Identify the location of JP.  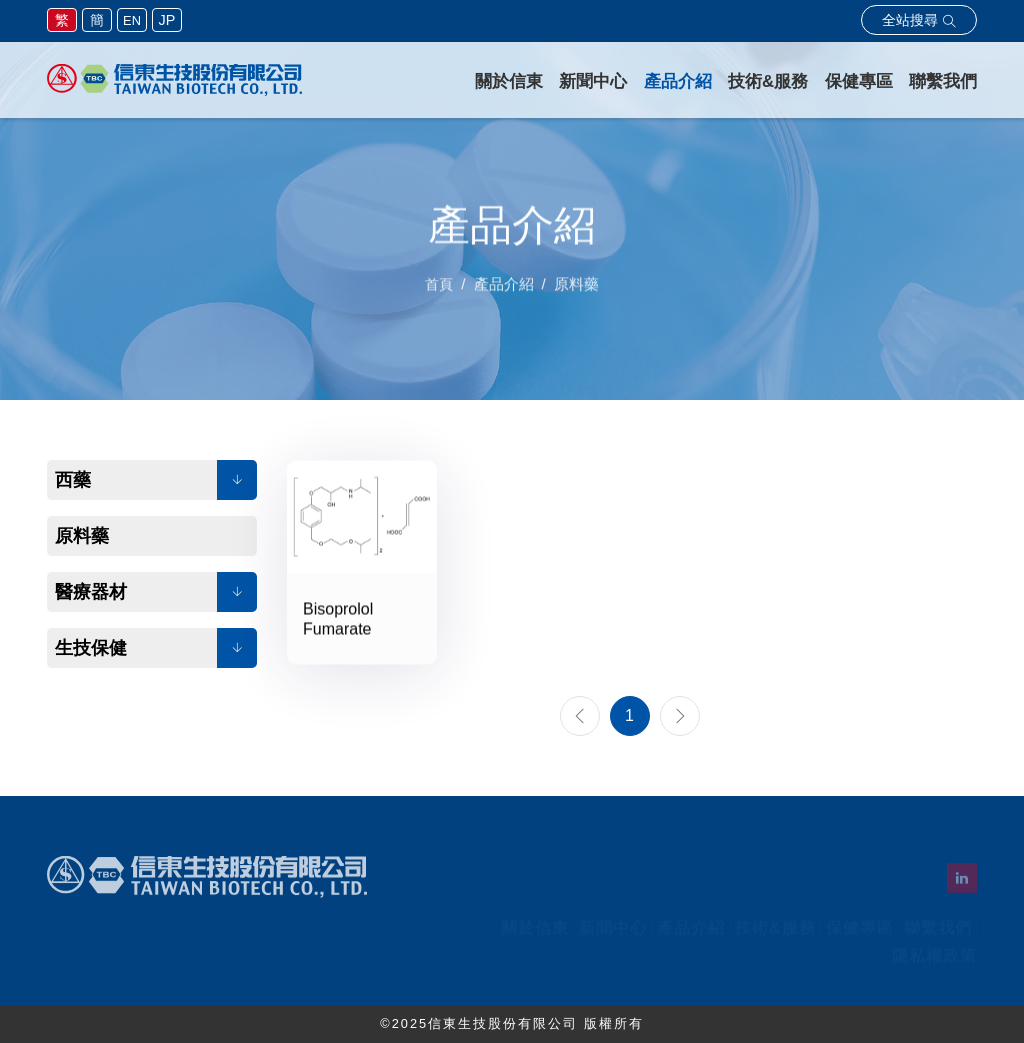
(167, 20).